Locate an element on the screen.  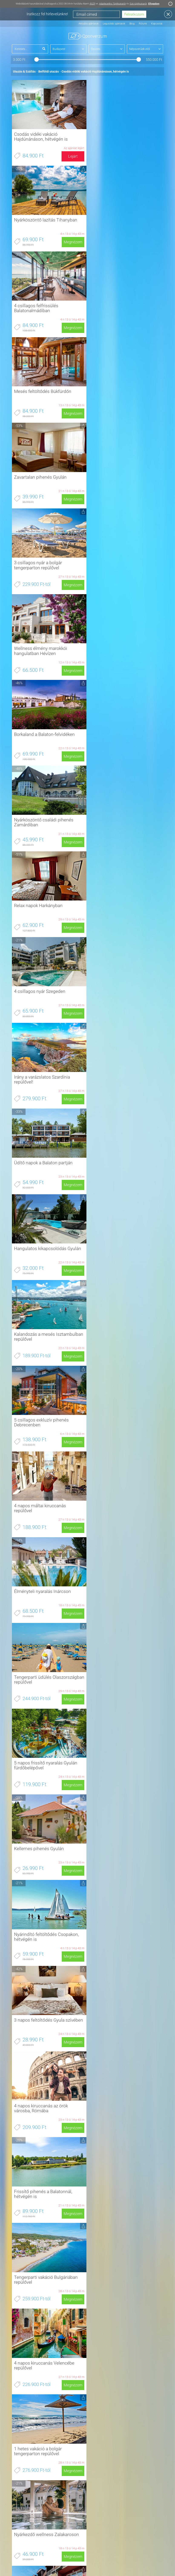
Győr is located at coordinates (143, 2284).